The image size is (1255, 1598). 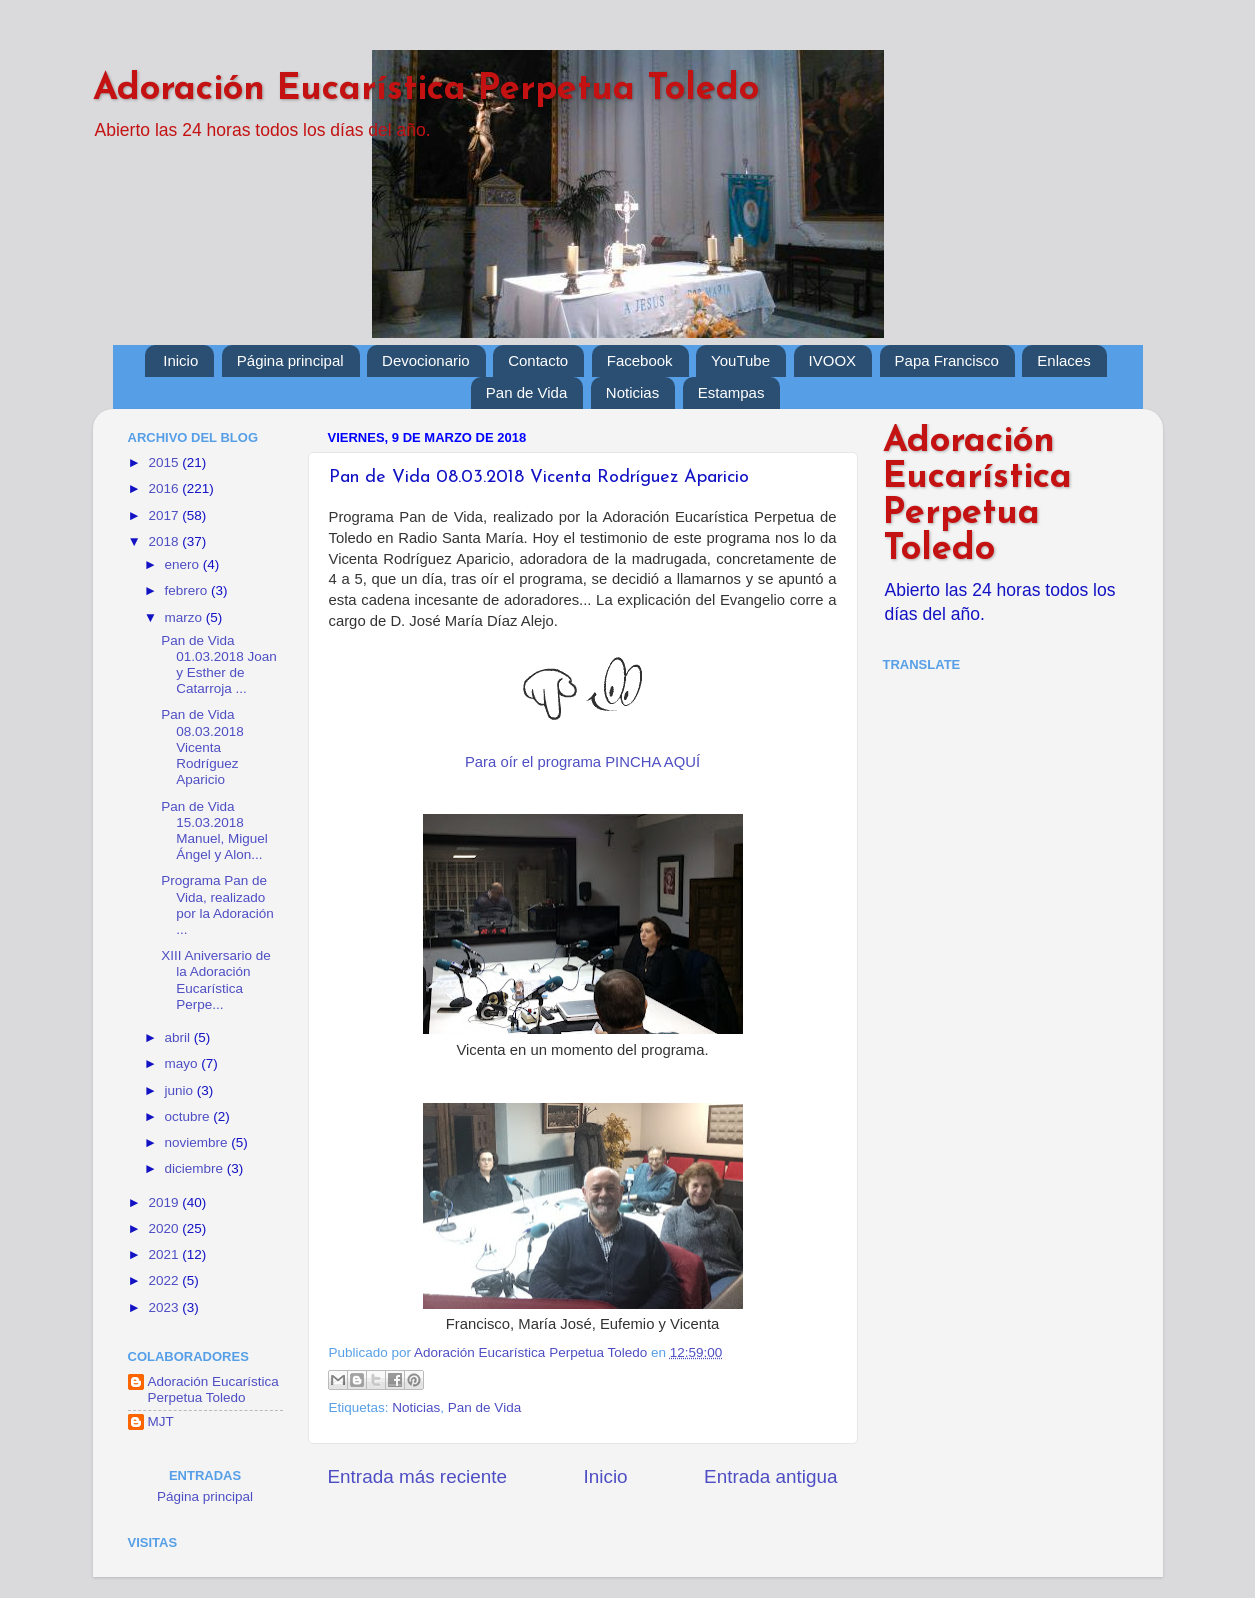 What do you see at coordinates (216, 980) in the screenshot?
I see `XIII Aniversario de la Adoración Eucarística Perpe...` at bounding box center [216, 980].